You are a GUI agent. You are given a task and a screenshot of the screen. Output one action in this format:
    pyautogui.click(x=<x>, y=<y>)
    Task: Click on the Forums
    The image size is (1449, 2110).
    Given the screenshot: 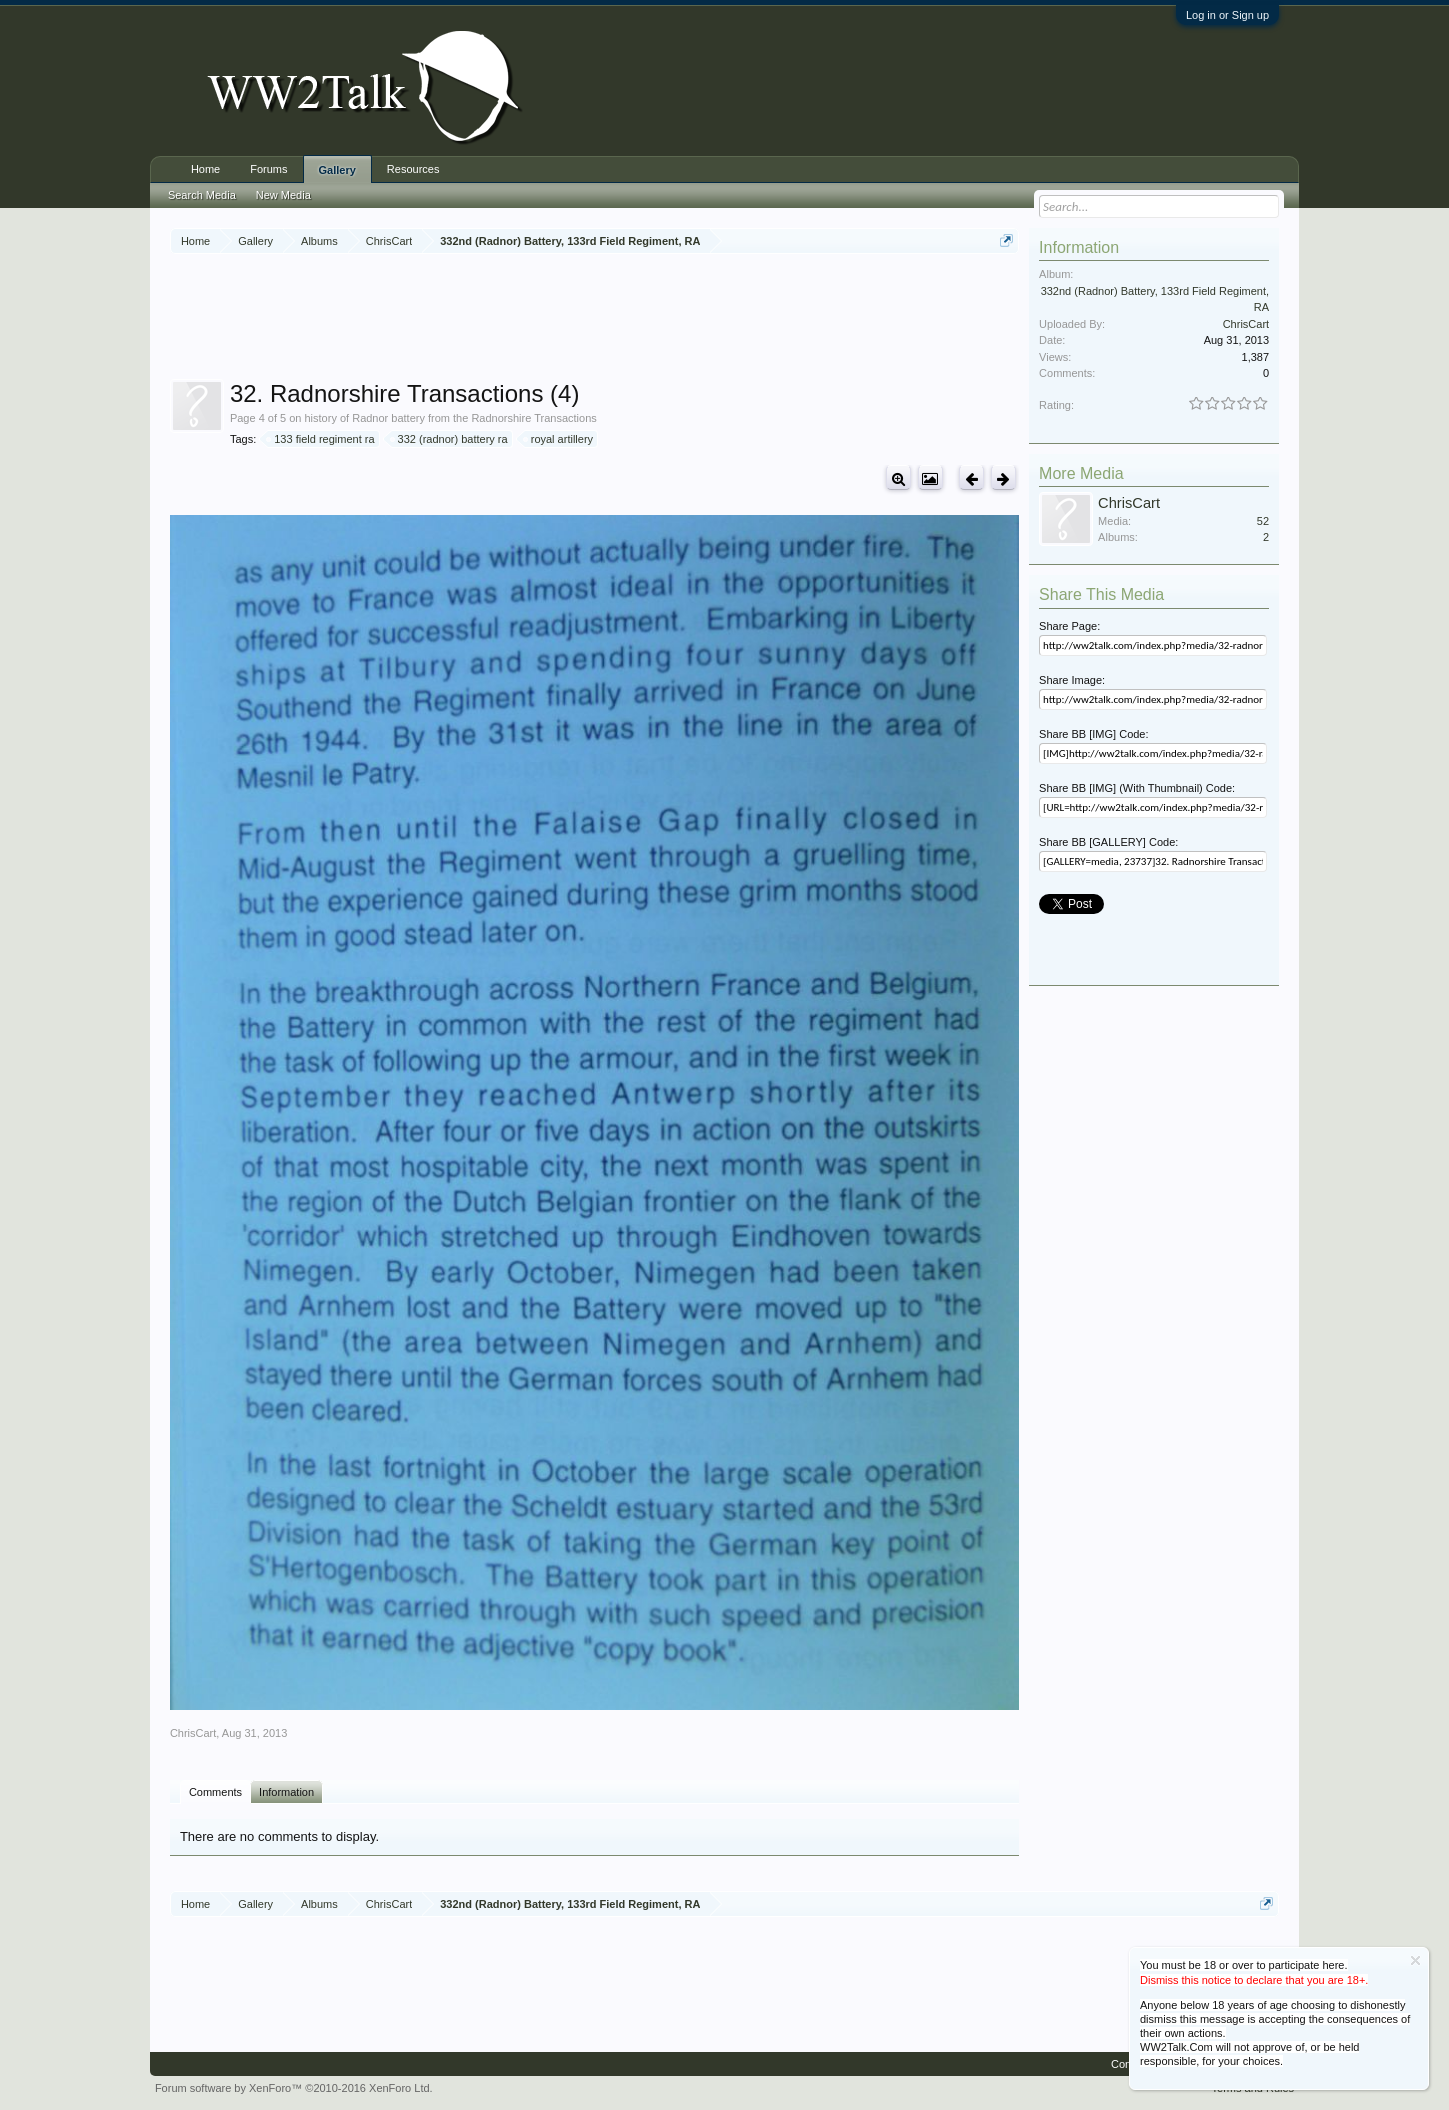 What is the action you would take?
    pyautogui.click(x=268, y=169)
    